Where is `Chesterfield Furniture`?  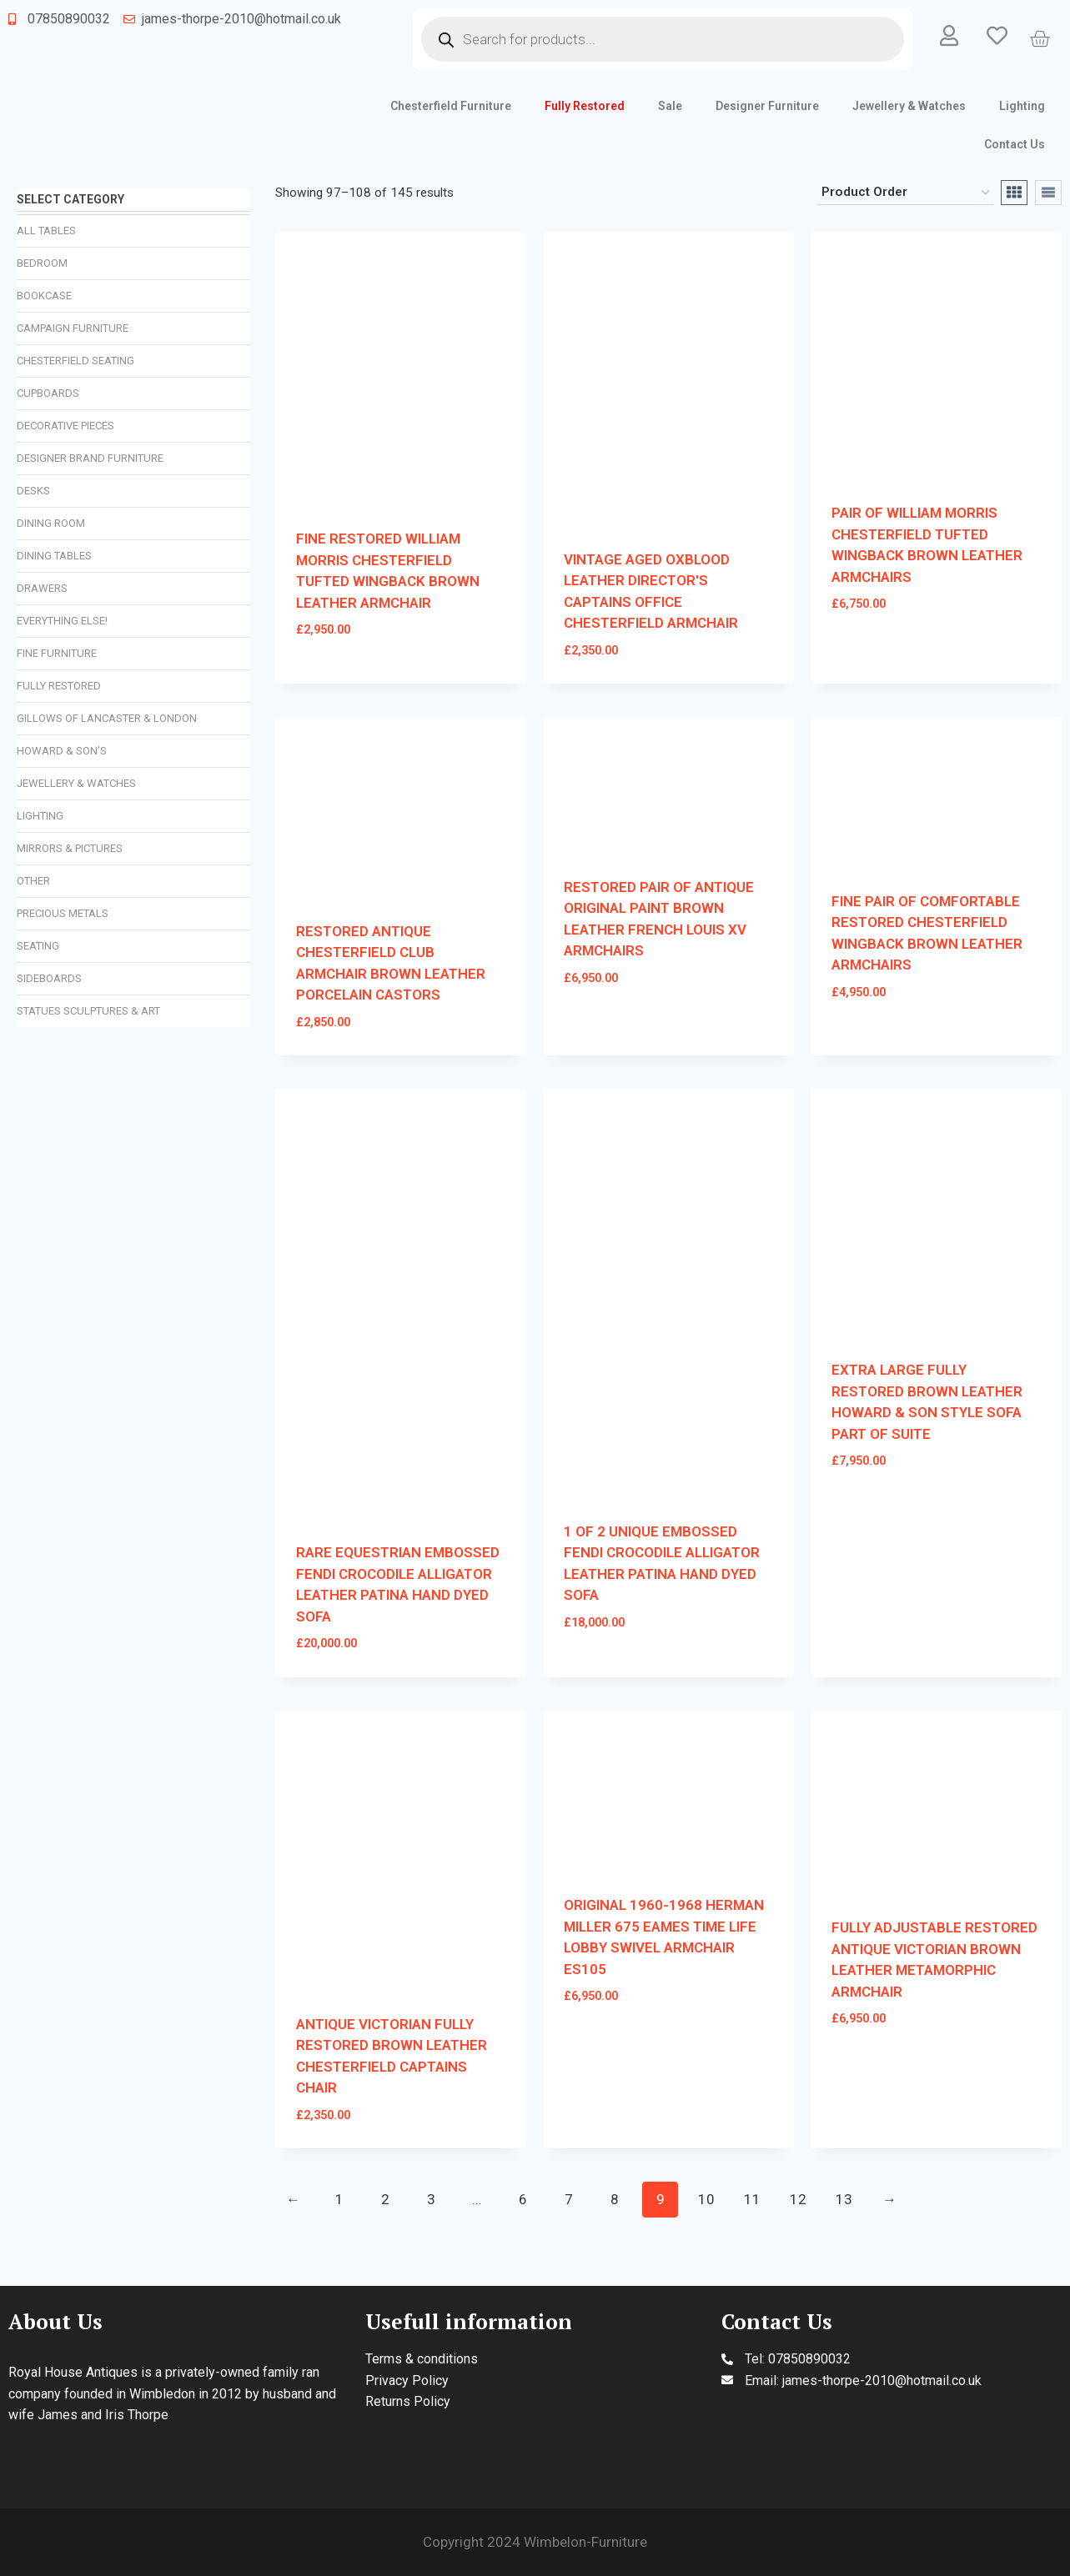
Chesterfield Furniture is located at coordinates (450, 106).